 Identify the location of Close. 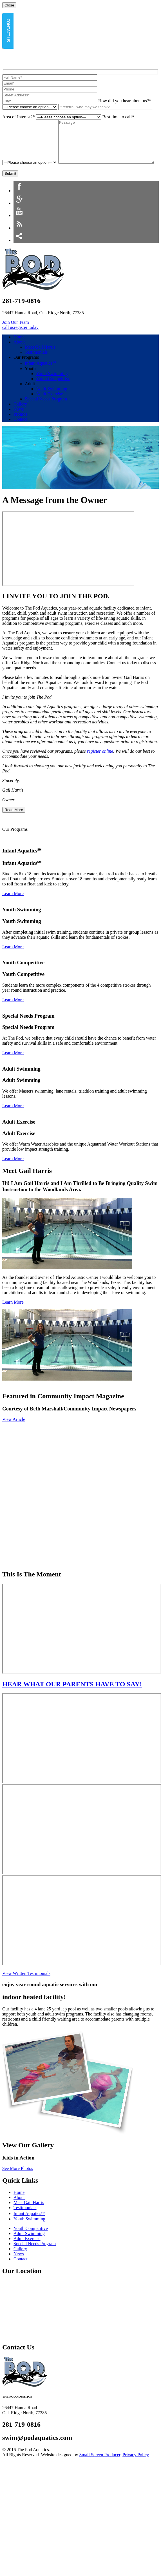
(9, 5).